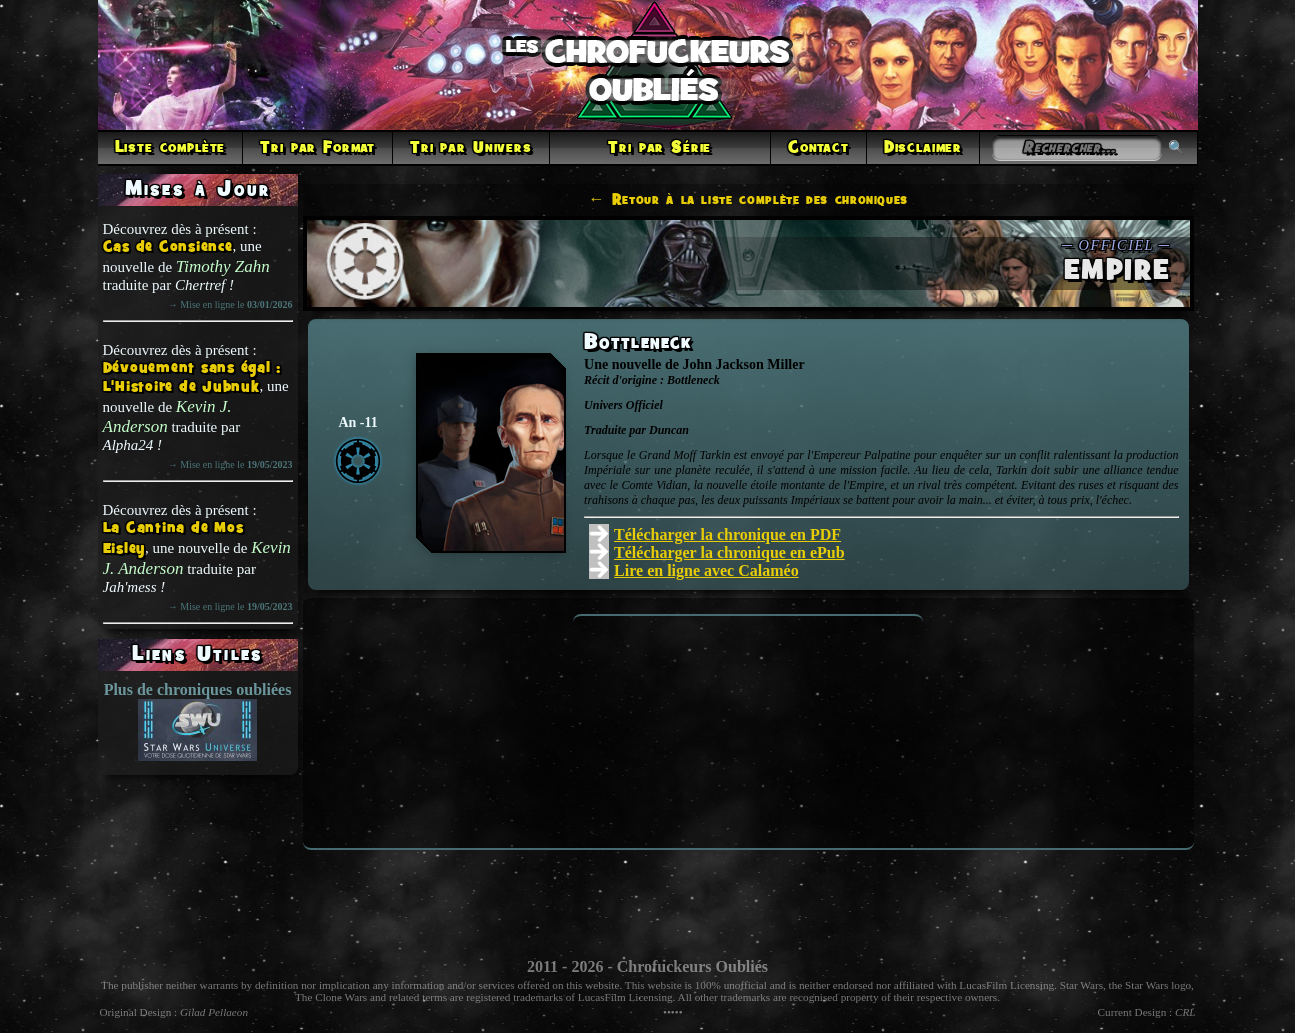 This screenshot has width=1295, height=1033. I want to click on Bottleneck, so click(638, 343).